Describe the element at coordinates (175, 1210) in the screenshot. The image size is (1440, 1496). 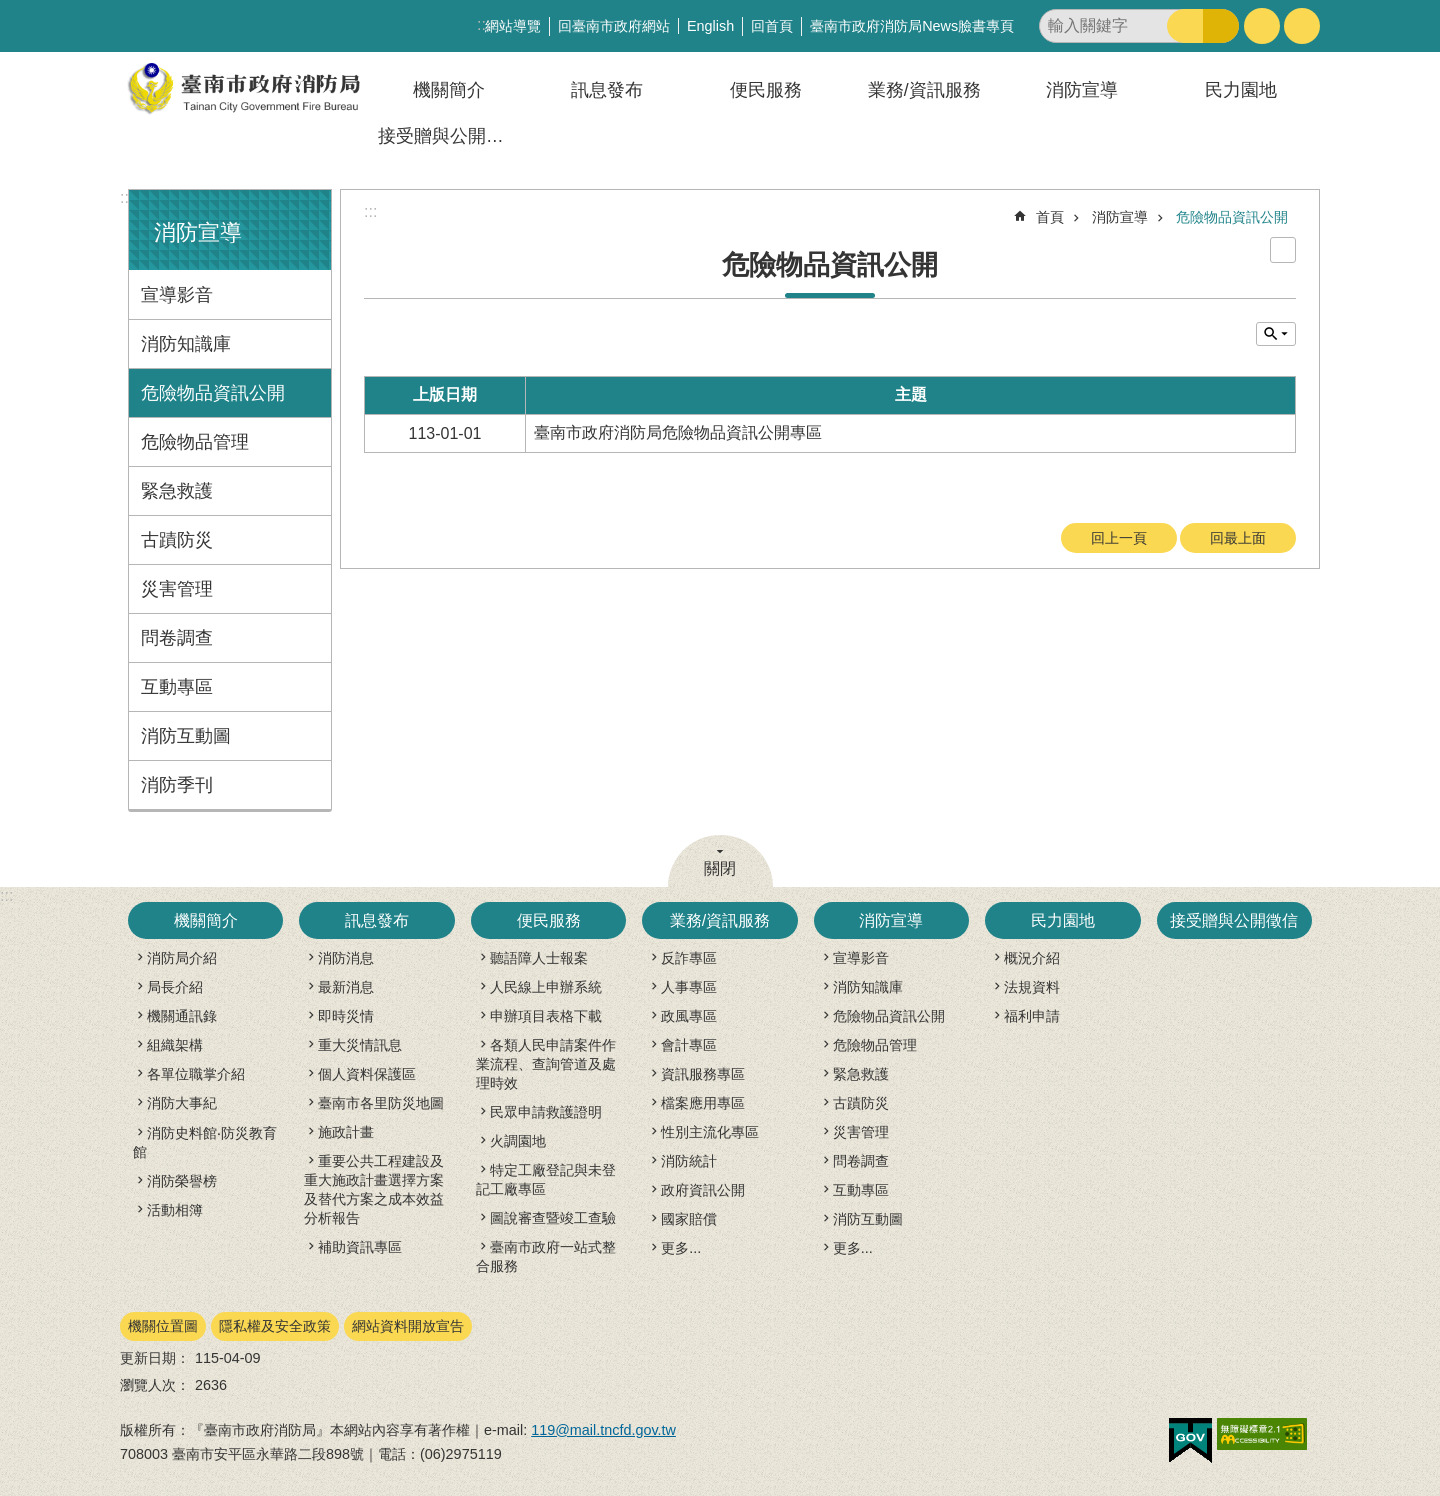
I see `活動相簿` at that location.